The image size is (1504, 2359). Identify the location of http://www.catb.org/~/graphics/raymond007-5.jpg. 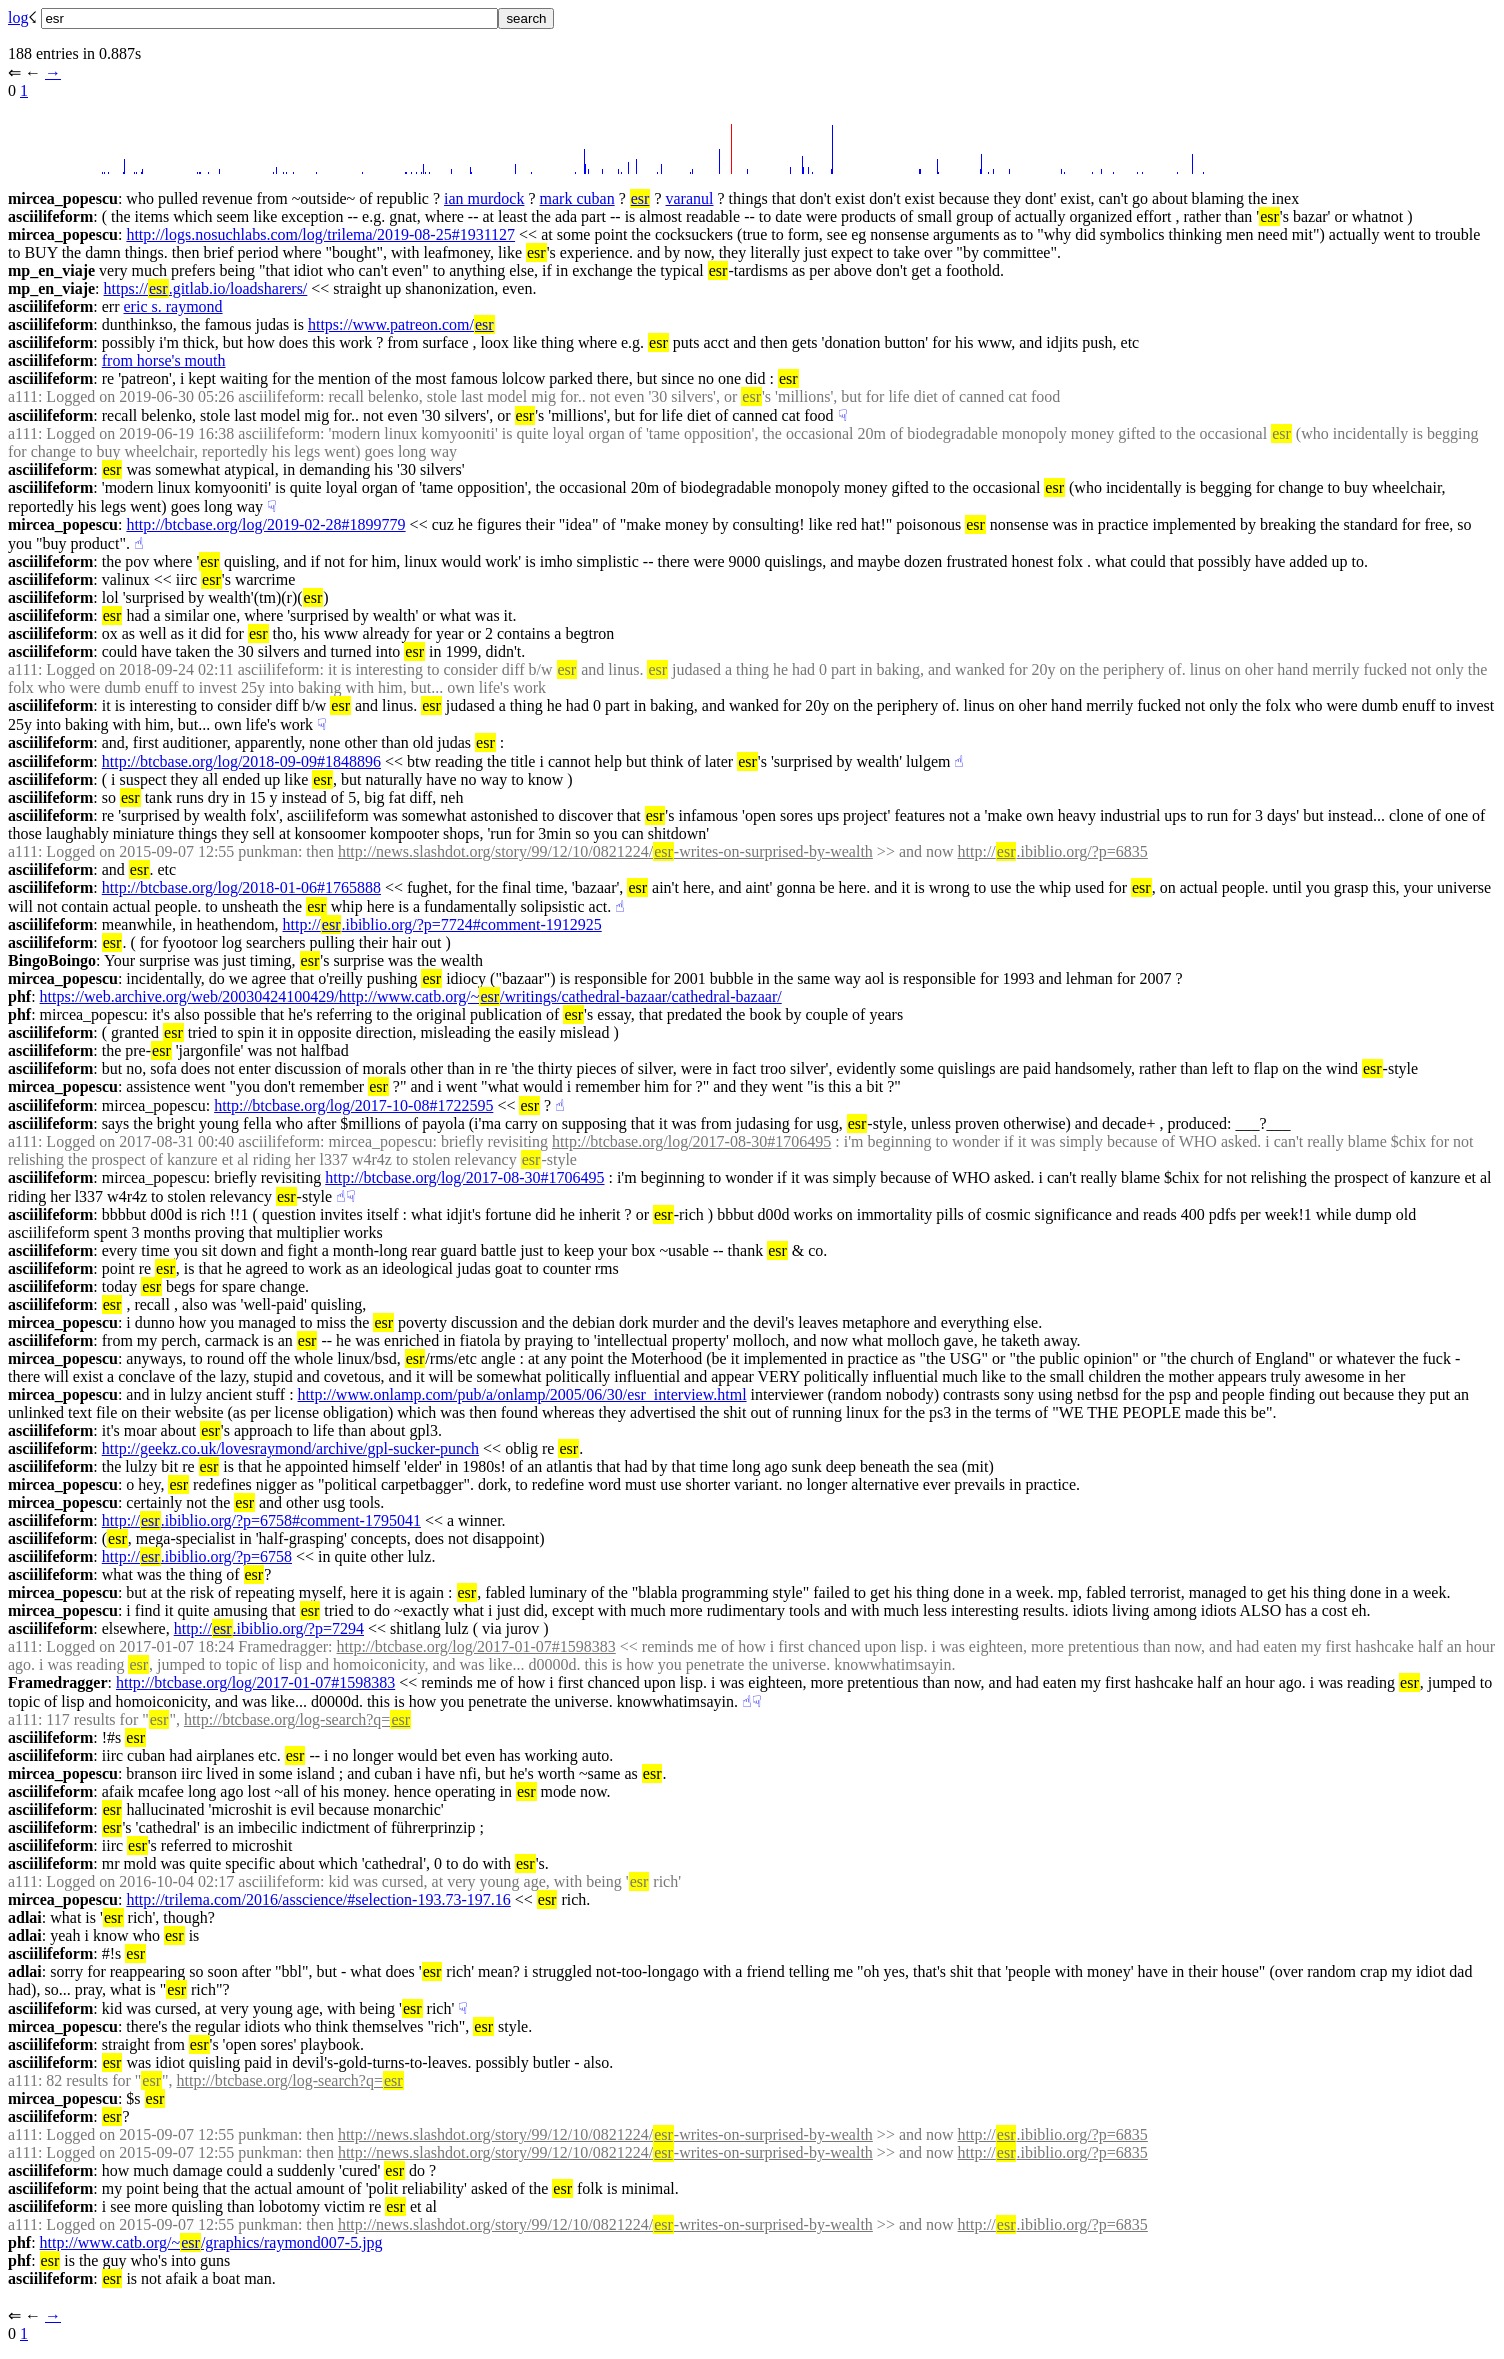
(211, 2242).